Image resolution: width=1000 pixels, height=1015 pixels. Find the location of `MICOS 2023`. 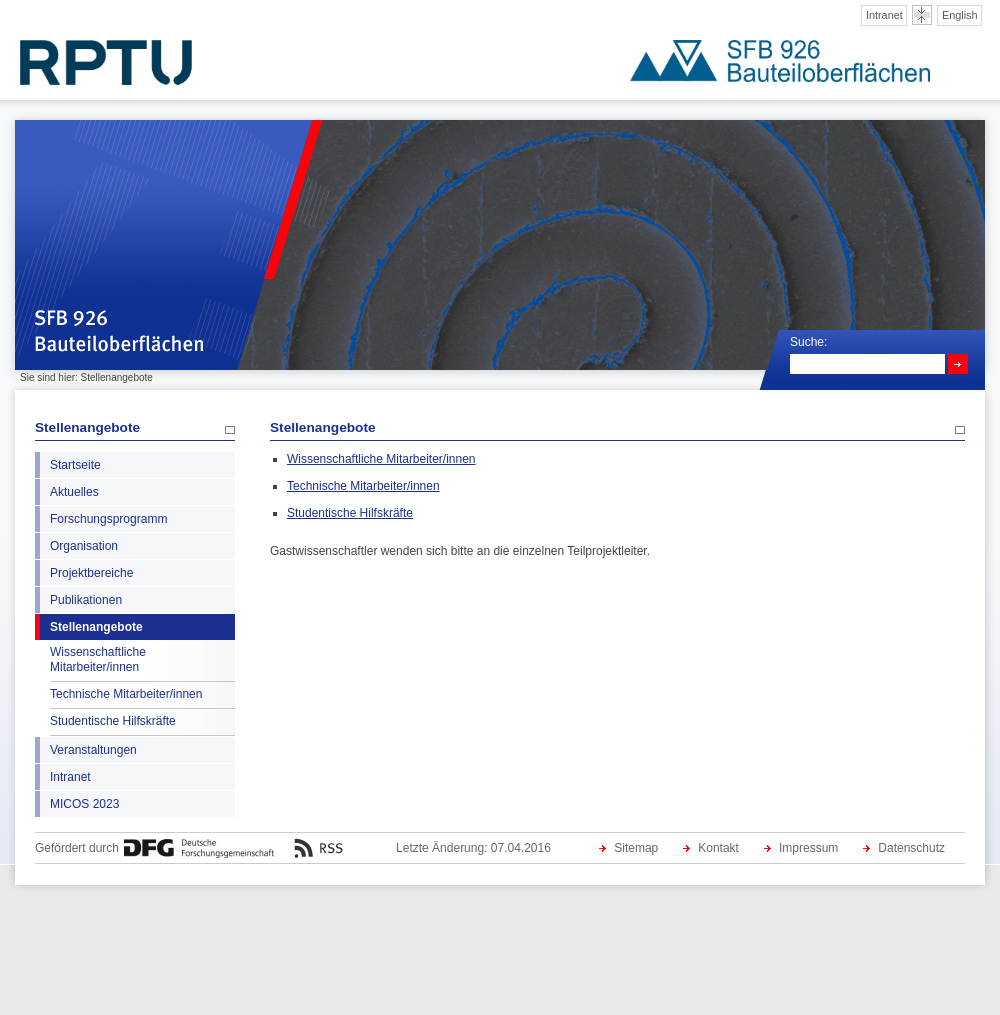

MICOS 2023 is located at coordinates (84, 804).